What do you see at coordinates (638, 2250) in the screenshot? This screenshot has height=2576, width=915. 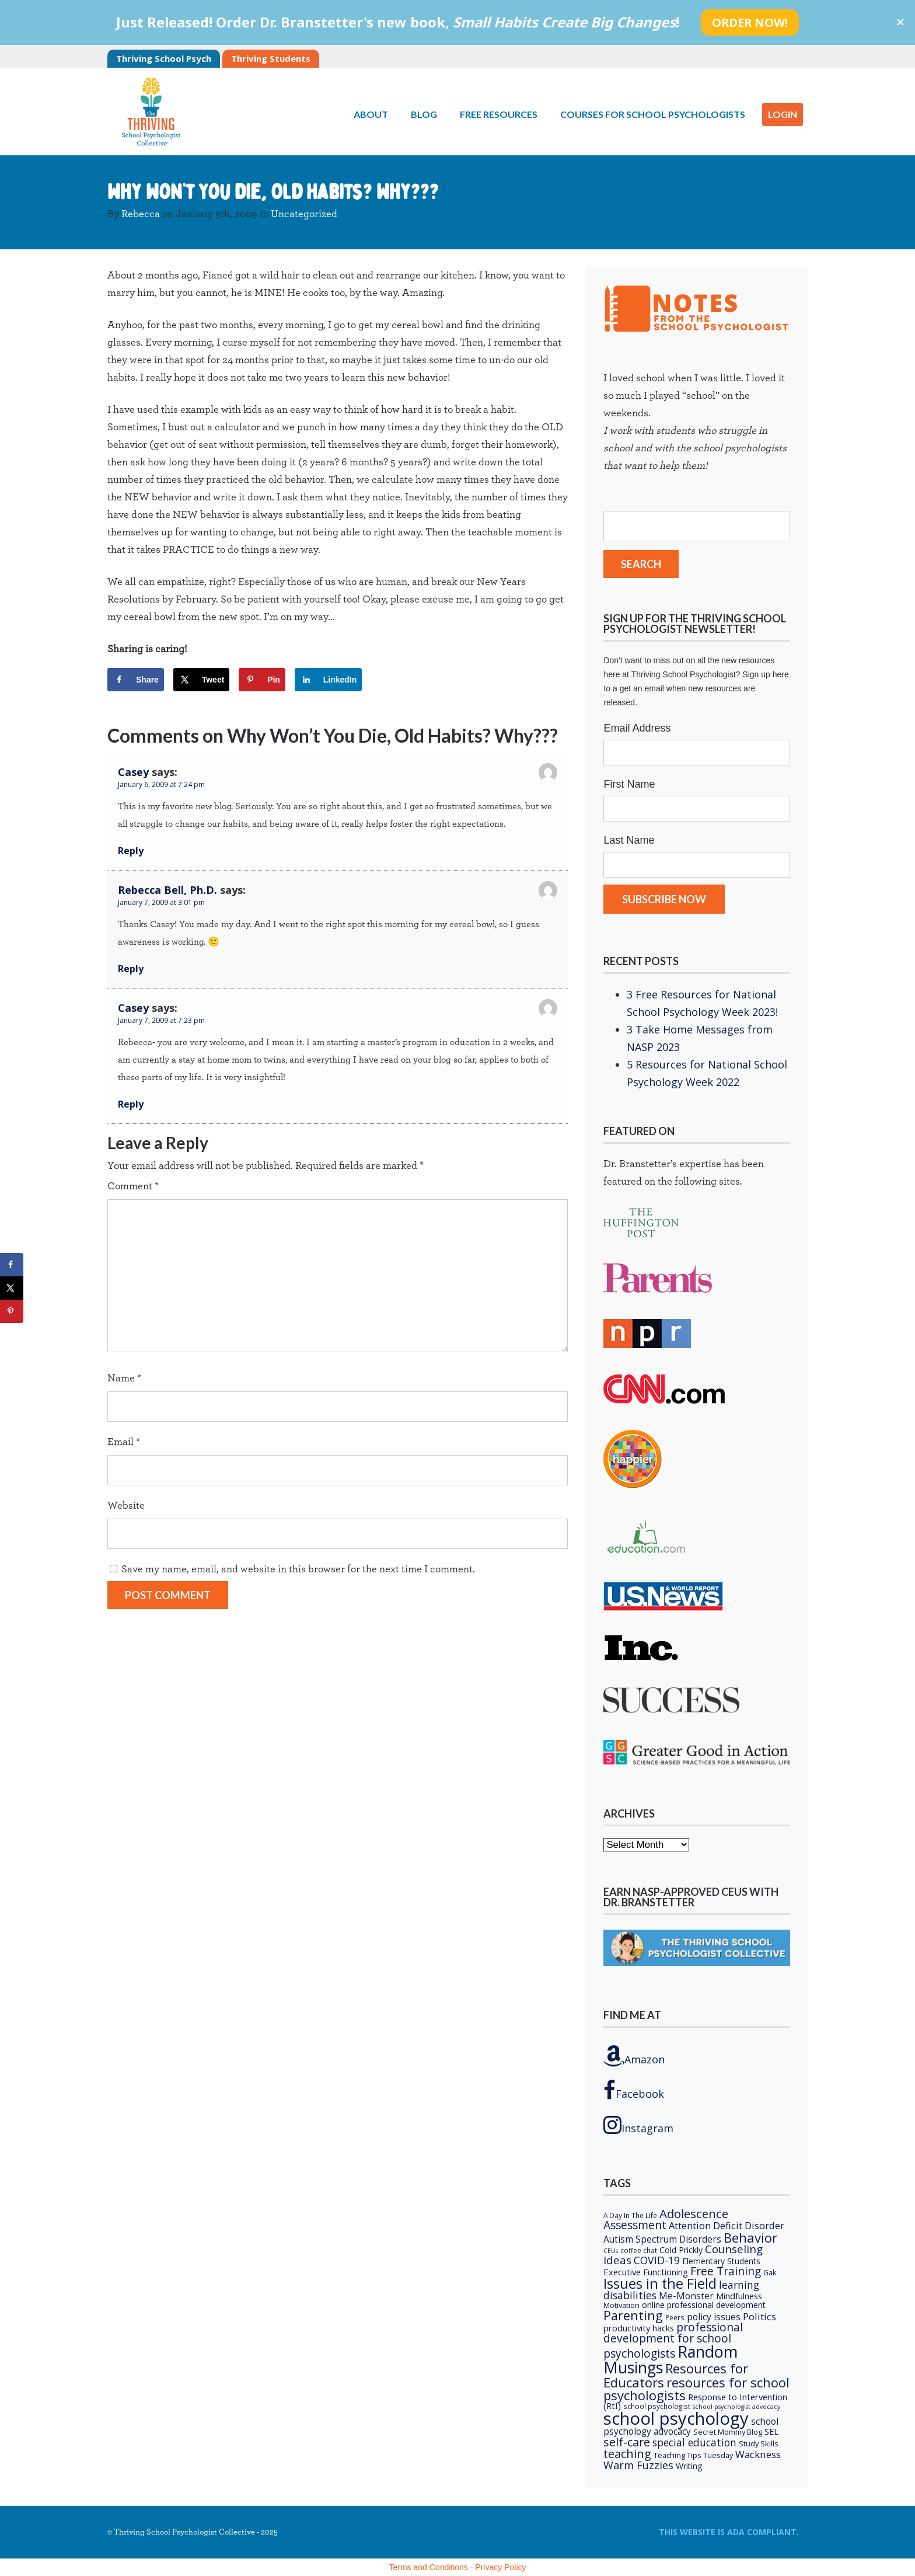 I see `coffee chat [coffee chat (5 items)]` at bounding box center [638, 2250].